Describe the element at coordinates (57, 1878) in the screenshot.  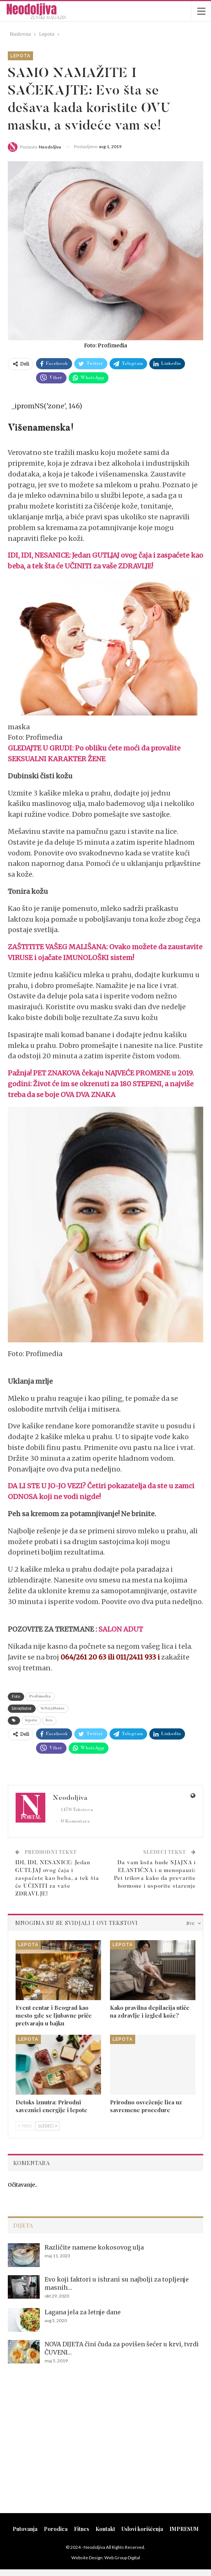
I see `IDI, IDI, NESANICE: Jedan GUTLJAJ ovog čaja i zaspaćete kao beba, a tek šta će UČINITI za vaše ZDRAVLJE!` at that location.